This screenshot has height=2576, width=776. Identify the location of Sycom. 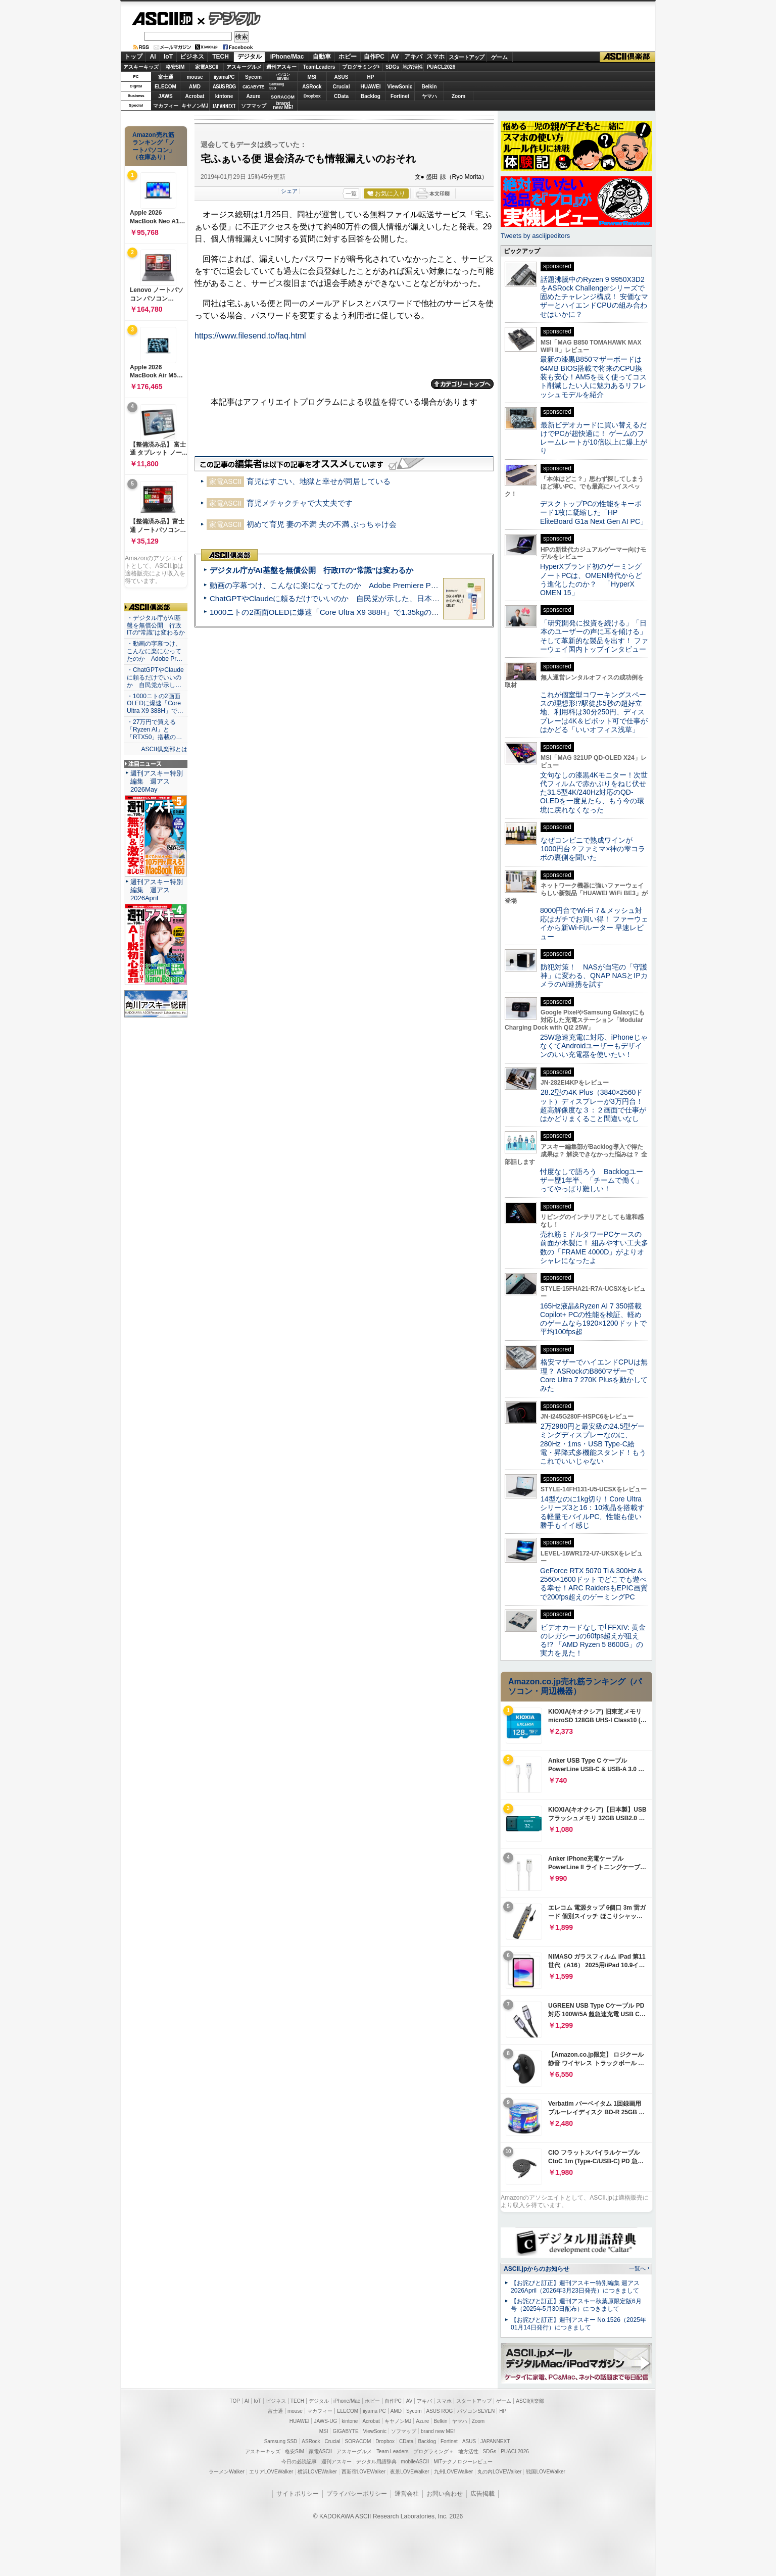
(253, 77).